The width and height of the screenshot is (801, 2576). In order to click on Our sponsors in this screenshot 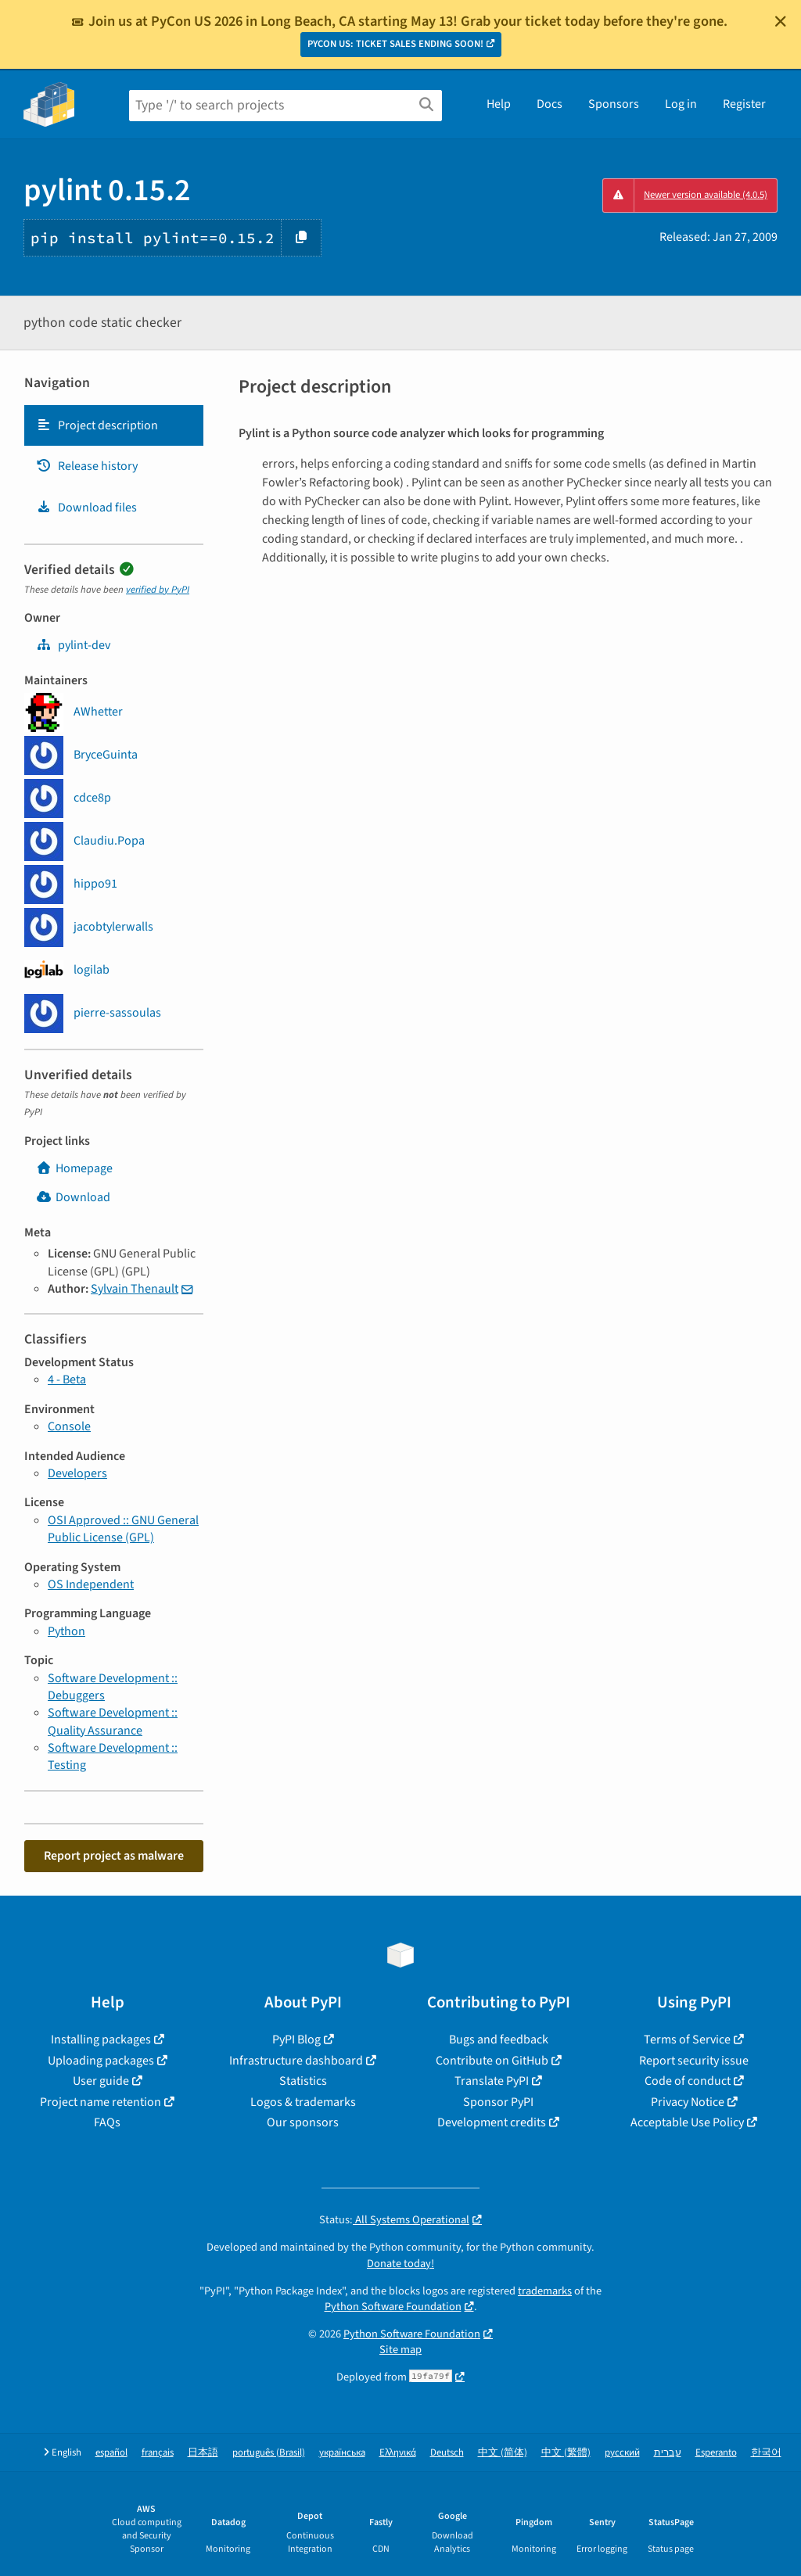, I will do `click(303, 2122)`.